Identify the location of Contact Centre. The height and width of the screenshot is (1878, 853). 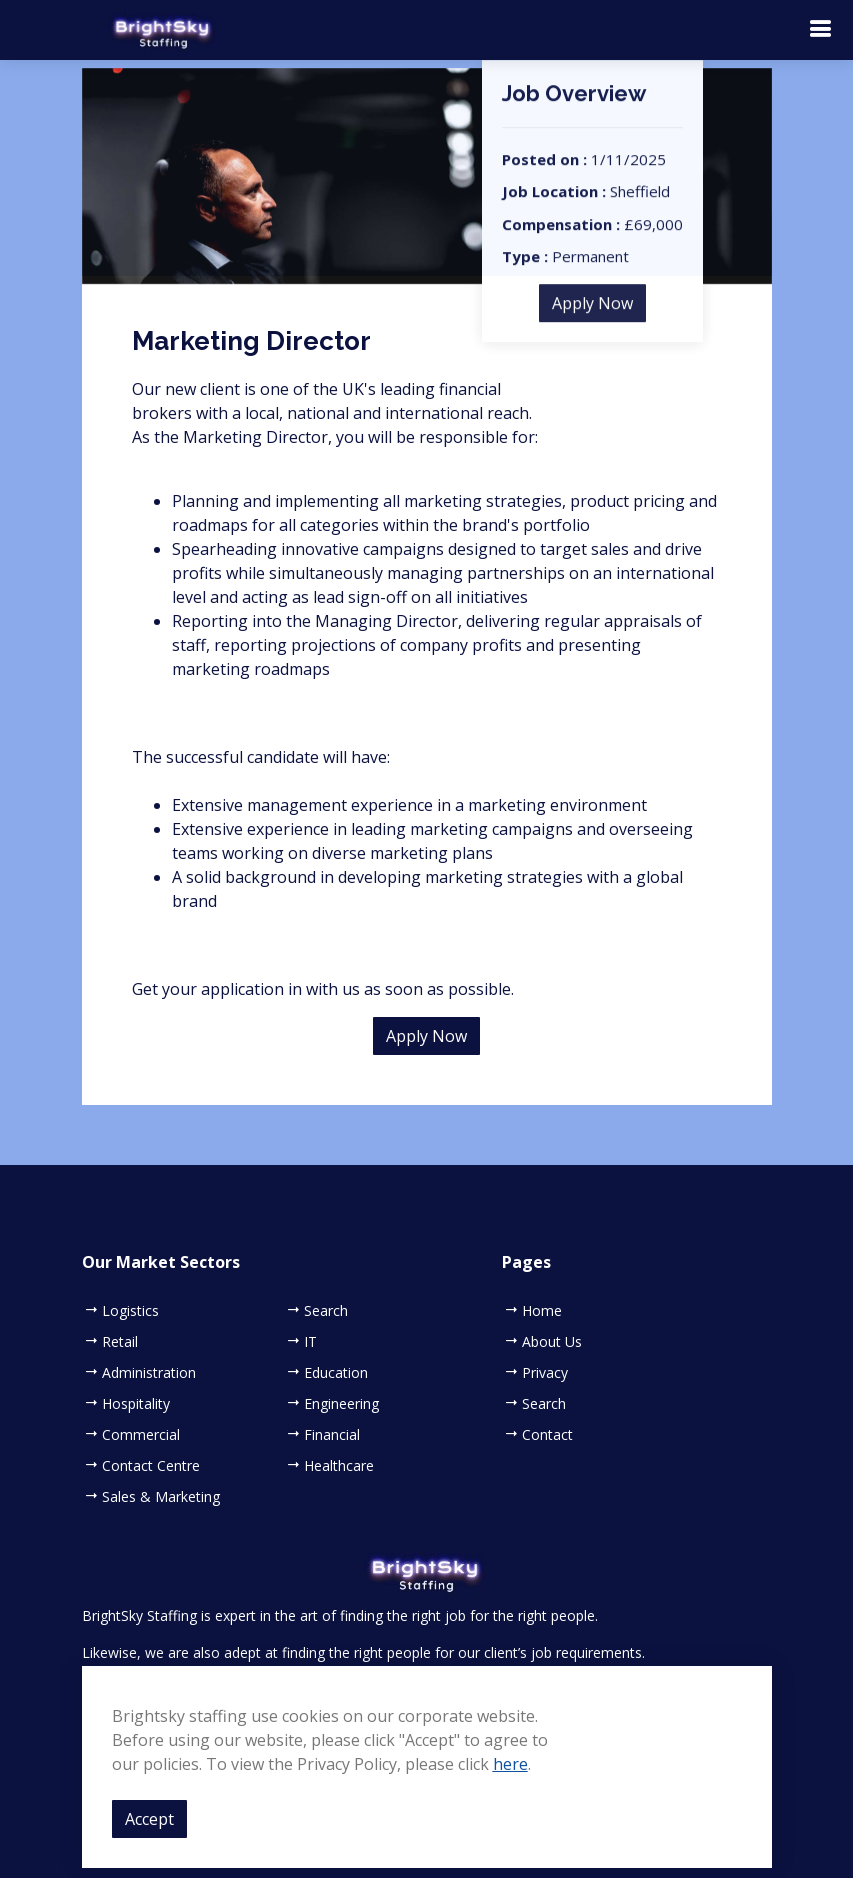
(151, 1466).